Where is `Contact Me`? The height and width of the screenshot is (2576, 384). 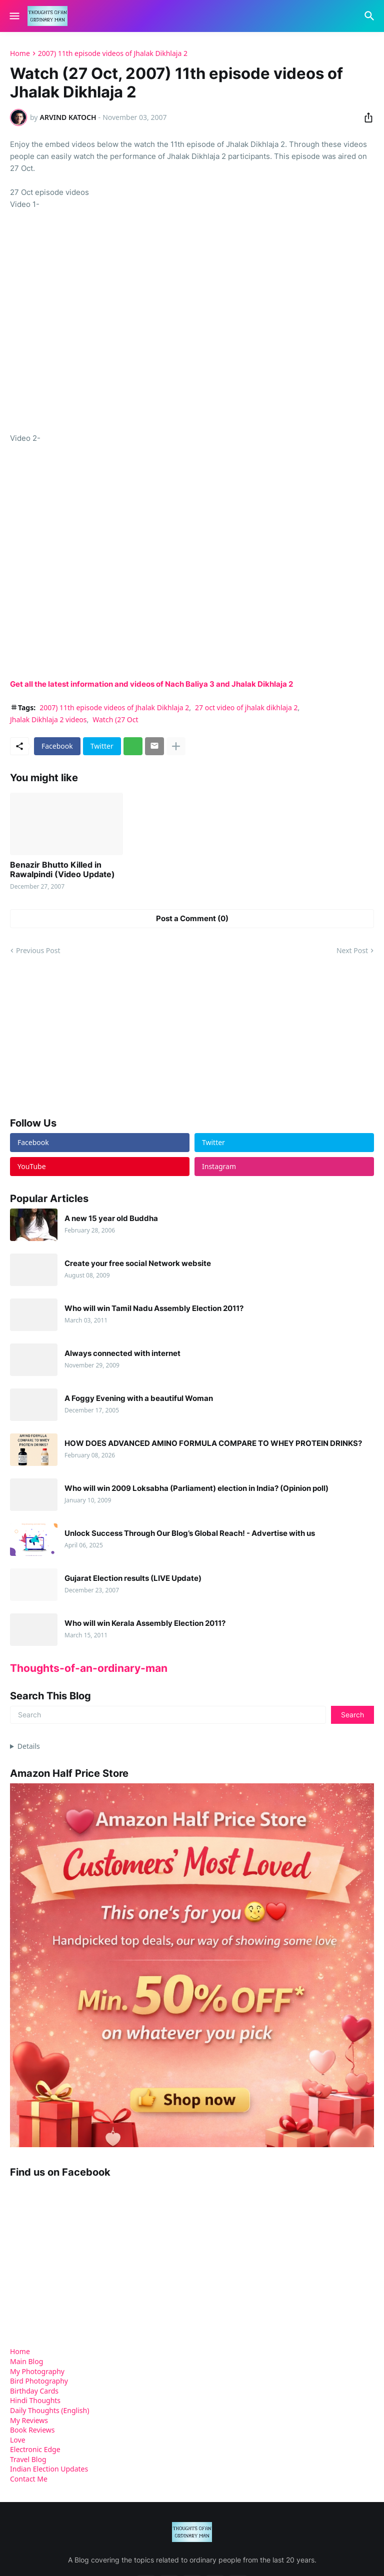 Contact Me is located at coordinates (29, 2479).